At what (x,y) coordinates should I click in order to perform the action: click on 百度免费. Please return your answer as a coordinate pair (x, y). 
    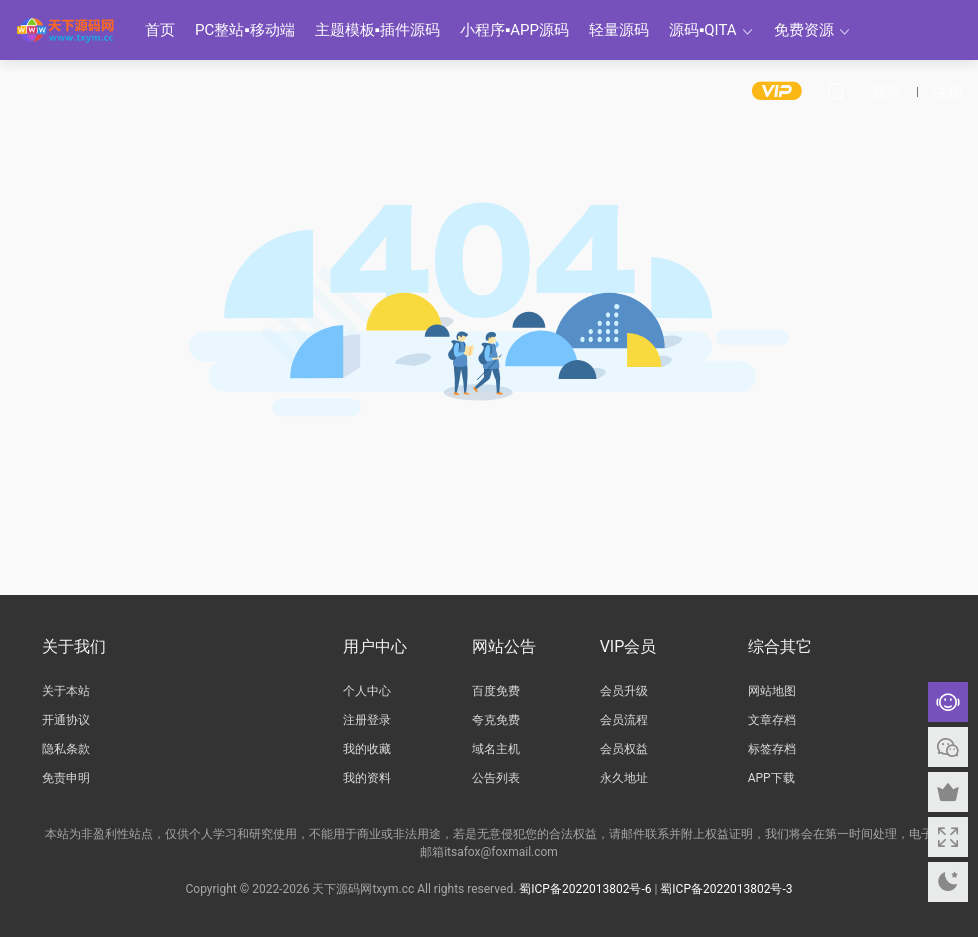
    Looking at the image, I should click on (496, 691).